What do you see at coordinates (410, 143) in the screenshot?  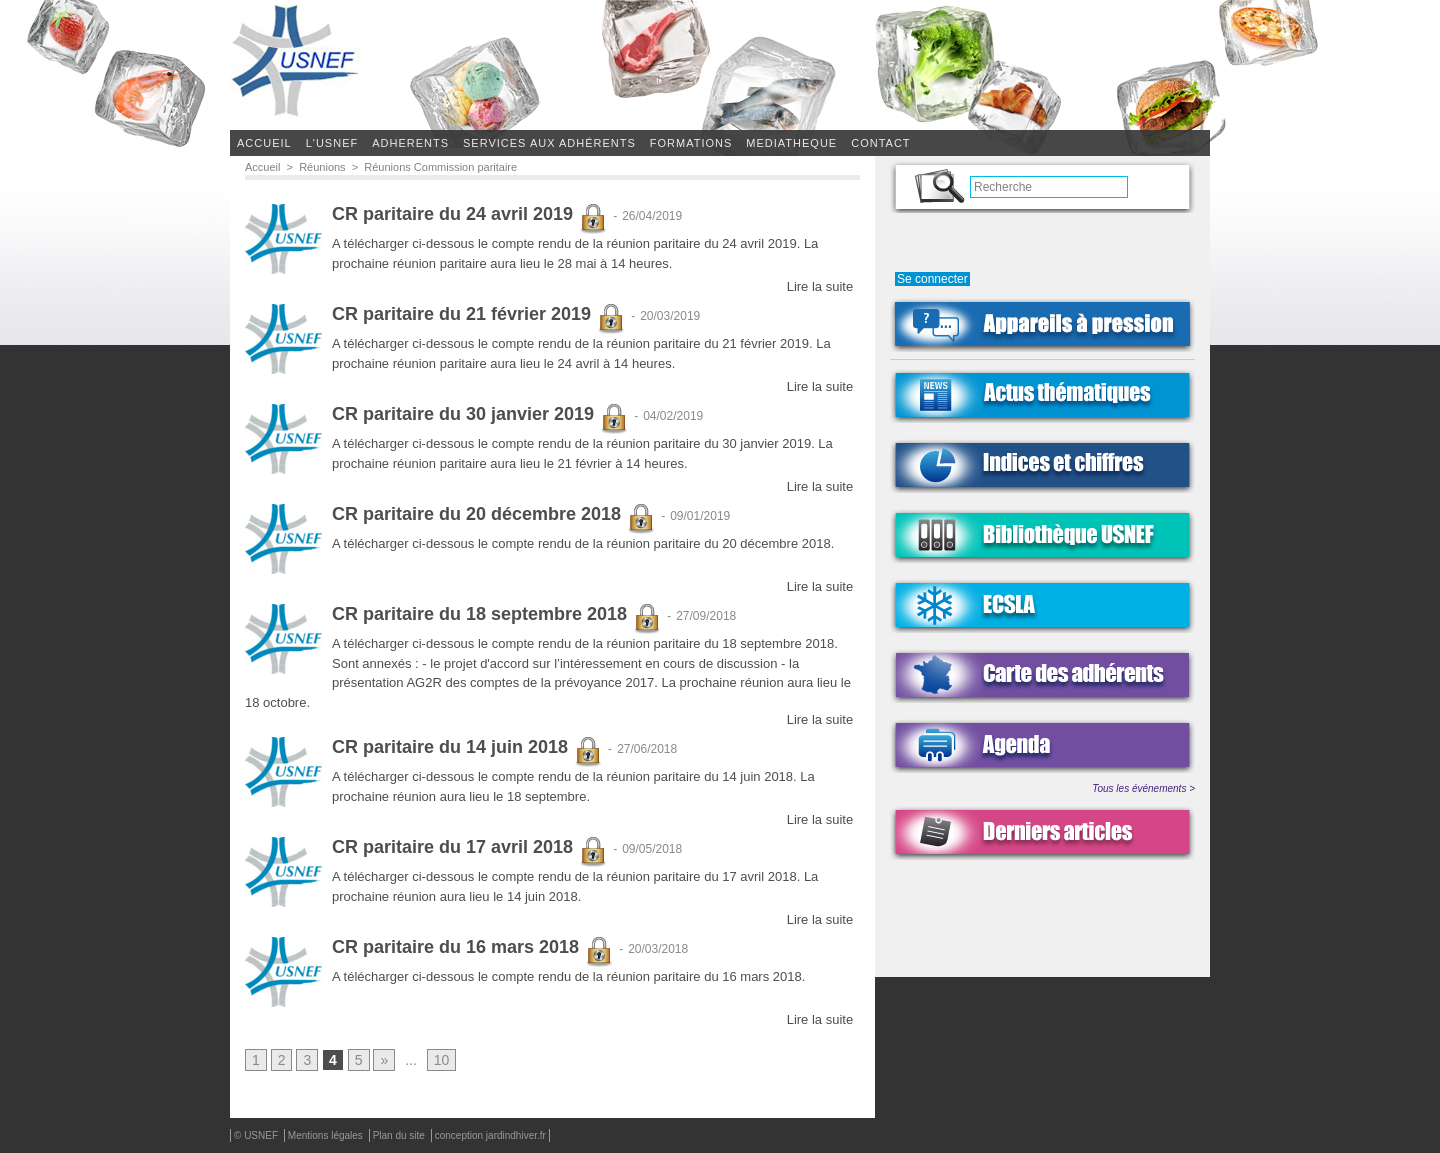 I see `ADHERENTS` at bounding box center [410, 143].